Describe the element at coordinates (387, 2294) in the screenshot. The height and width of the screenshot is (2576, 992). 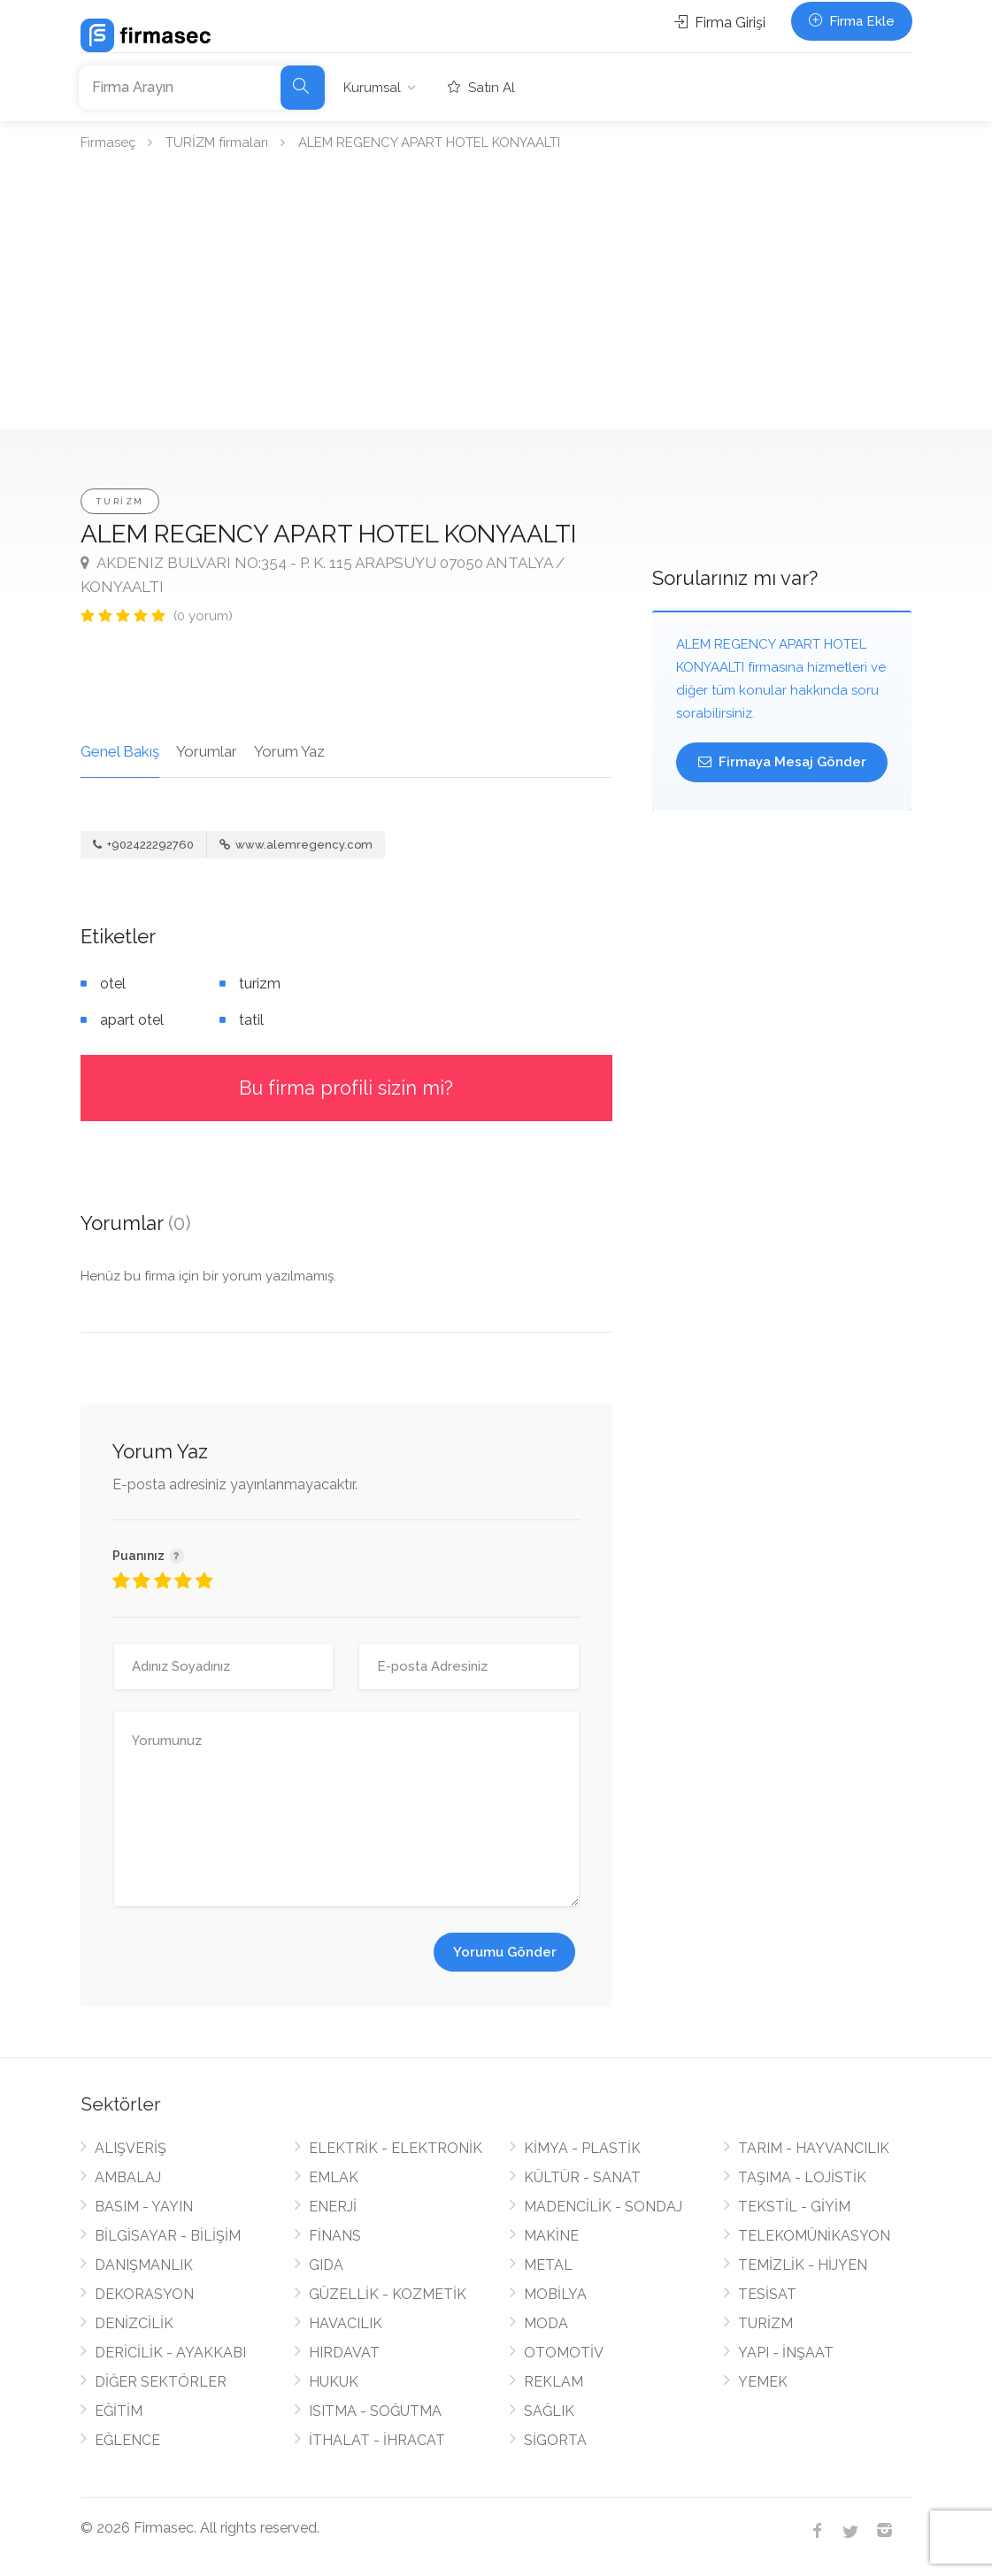
I see `GÜZELLİK - KOZMETİK` at that location.